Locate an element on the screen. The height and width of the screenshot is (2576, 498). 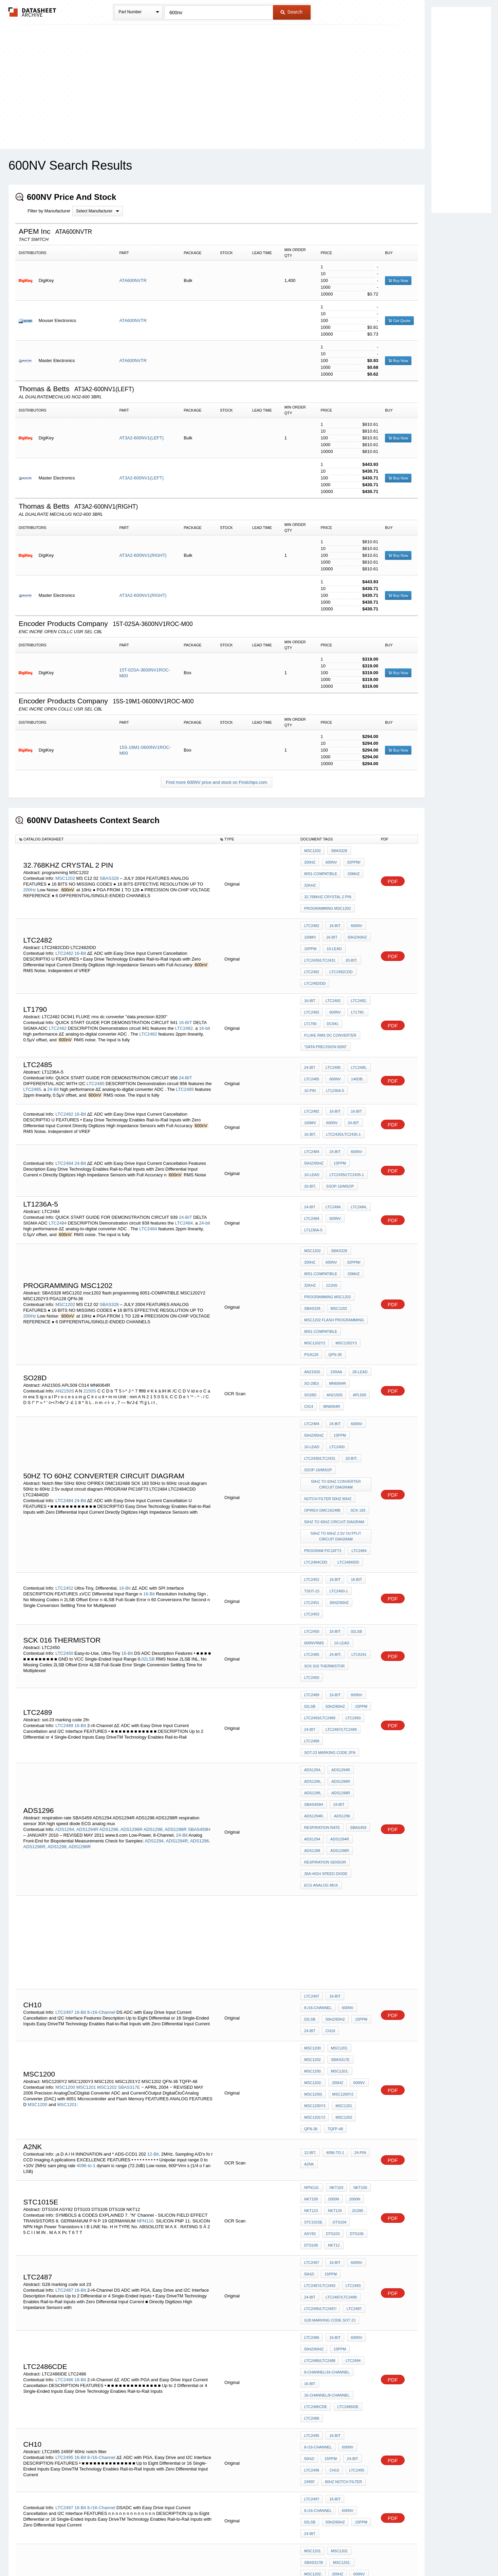
MSC1202Y3 is located at coordinates (314, 1267).